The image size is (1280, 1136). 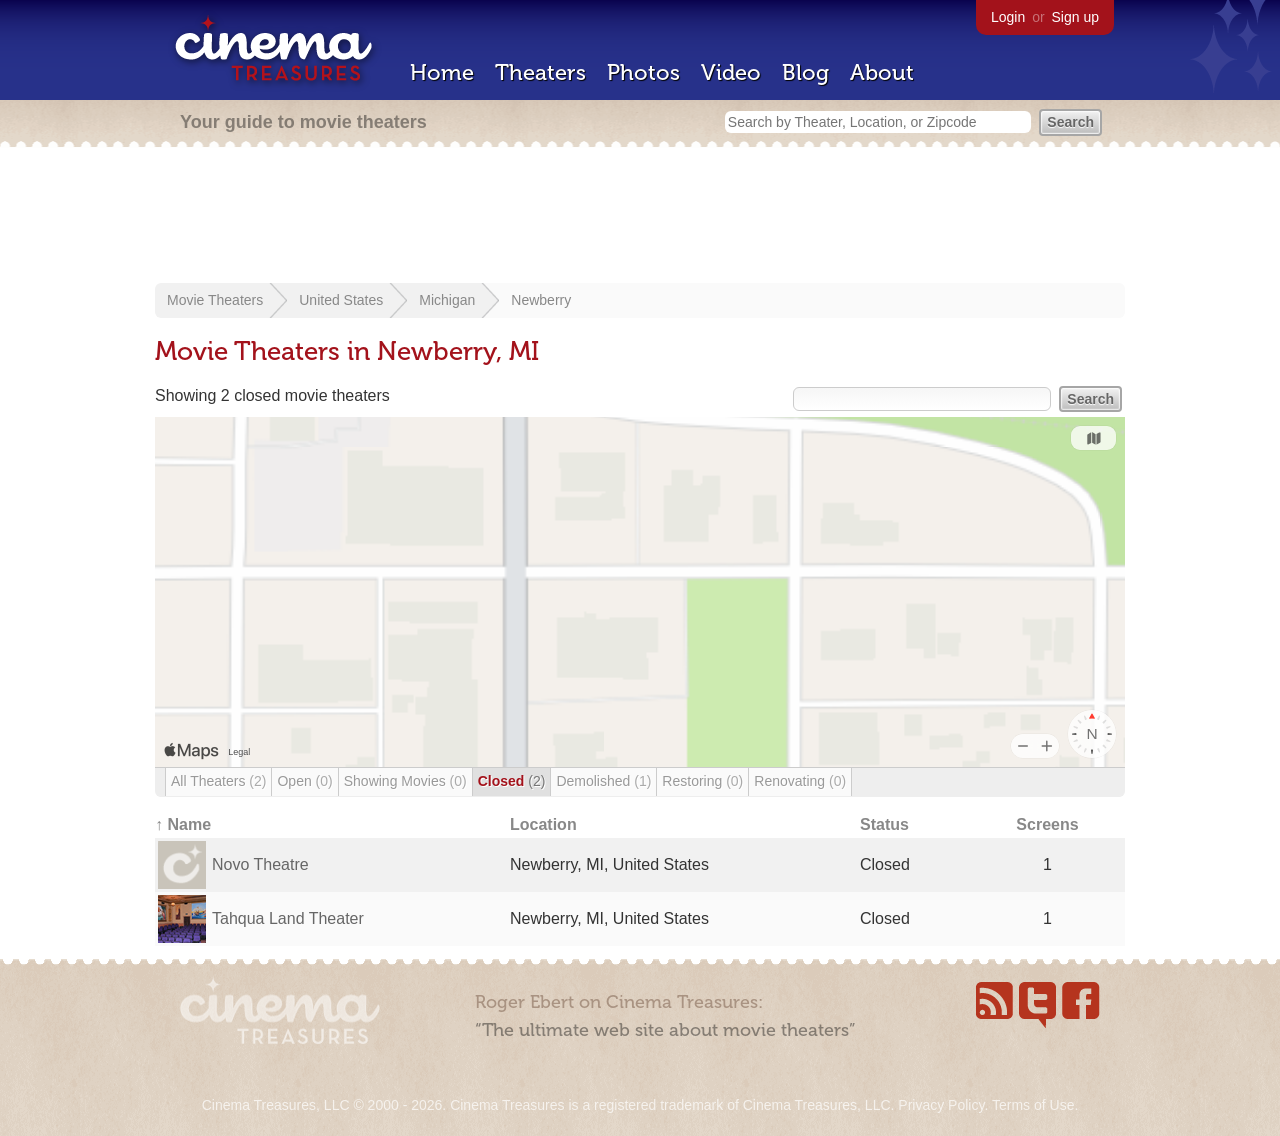 I want to click on Location, so click(x=543, y=824).